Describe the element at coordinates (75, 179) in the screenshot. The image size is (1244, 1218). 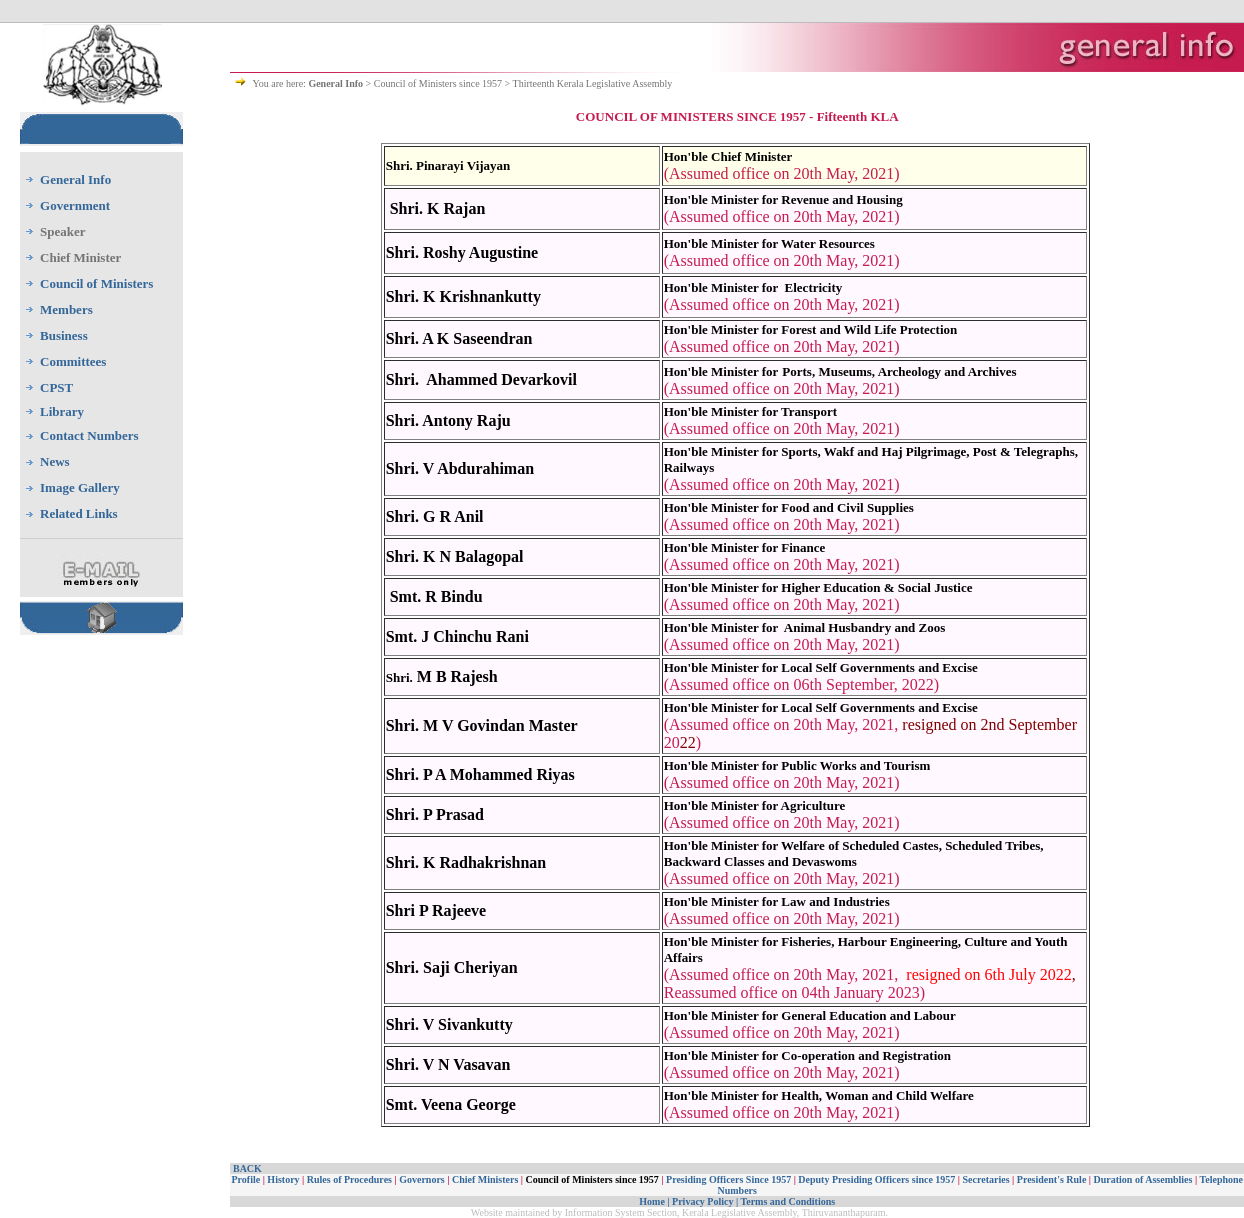
I see `General Info` at that location.